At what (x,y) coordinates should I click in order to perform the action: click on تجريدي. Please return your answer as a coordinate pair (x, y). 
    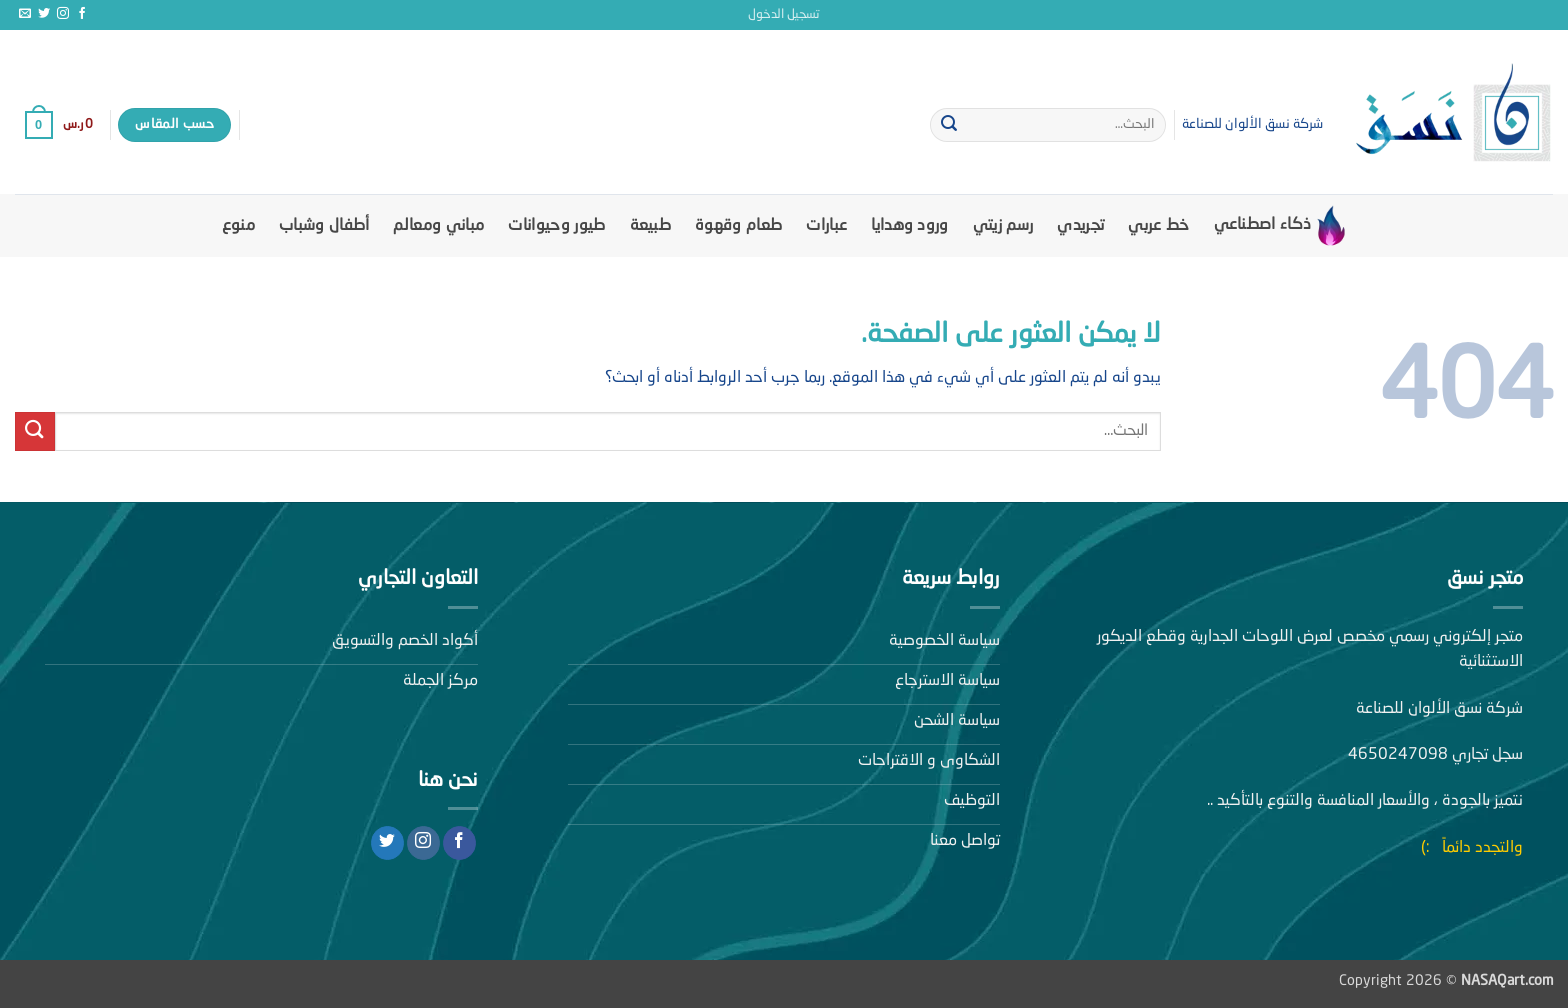
    Looking at the image, I should click on (1080, 226).